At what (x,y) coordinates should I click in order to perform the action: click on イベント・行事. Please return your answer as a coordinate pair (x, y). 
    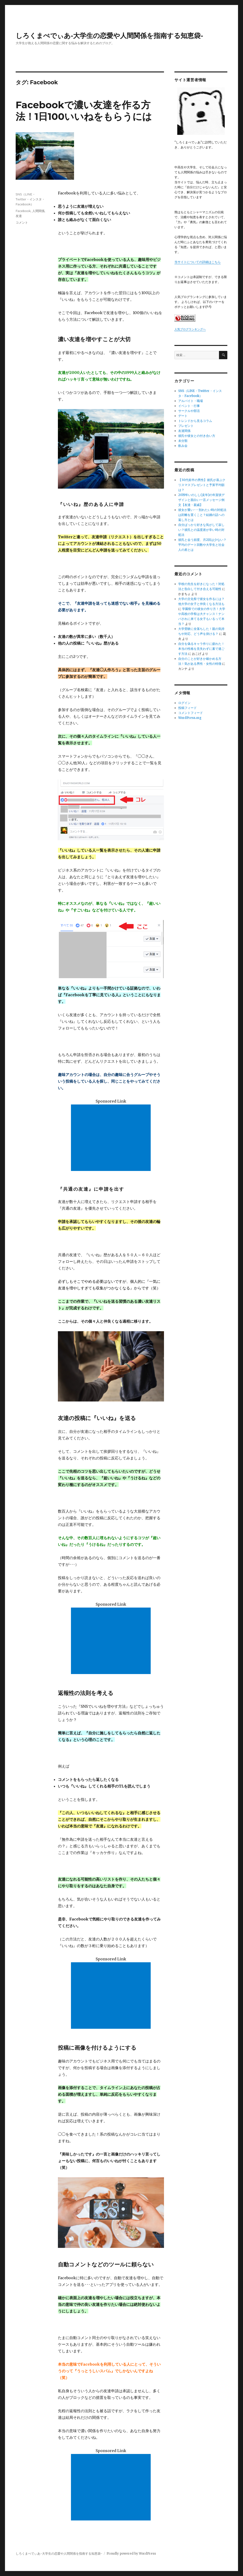
    Looking at the image, I should click on (189, 406).